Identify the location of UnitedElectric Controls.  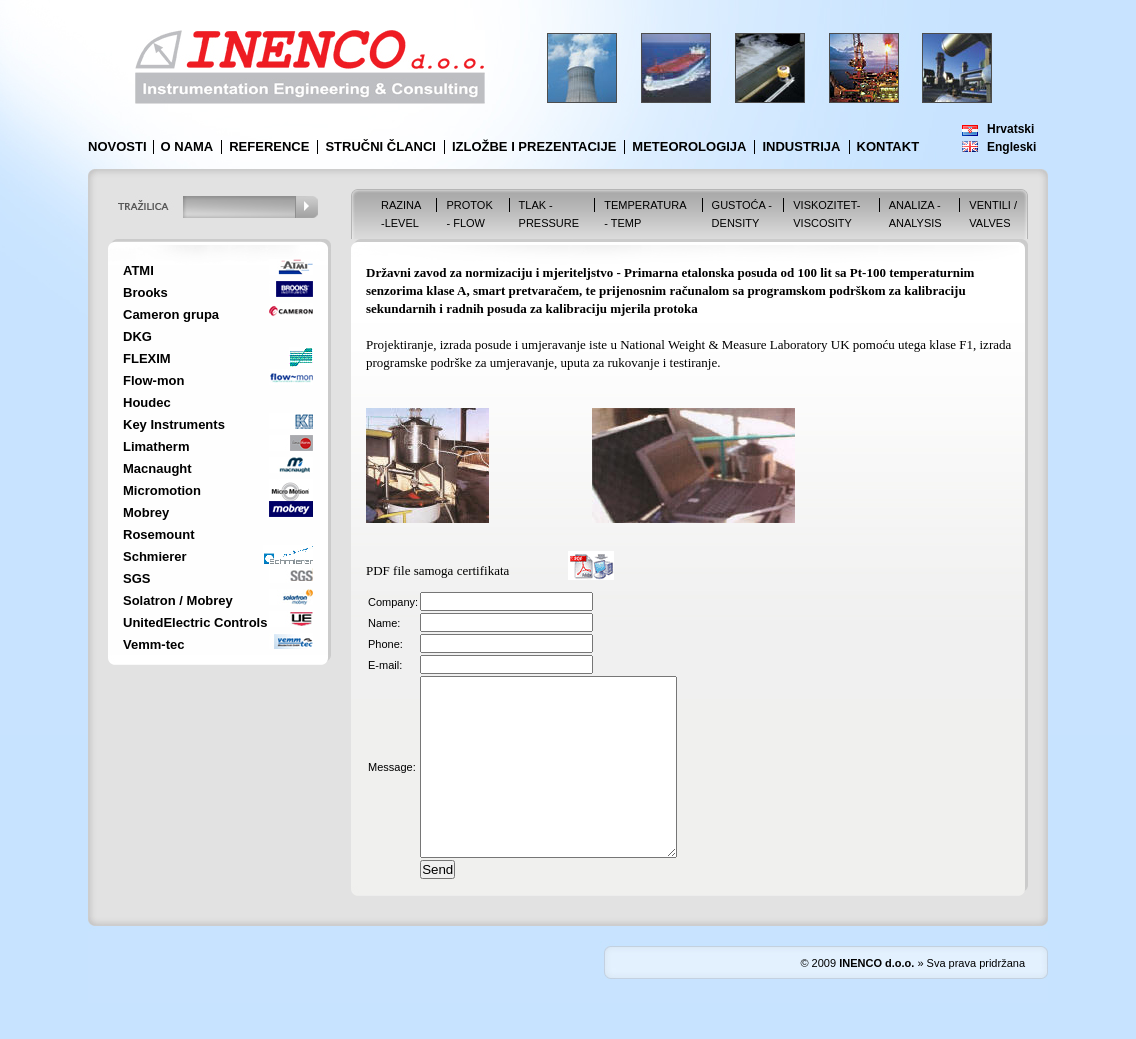
(195, 622).